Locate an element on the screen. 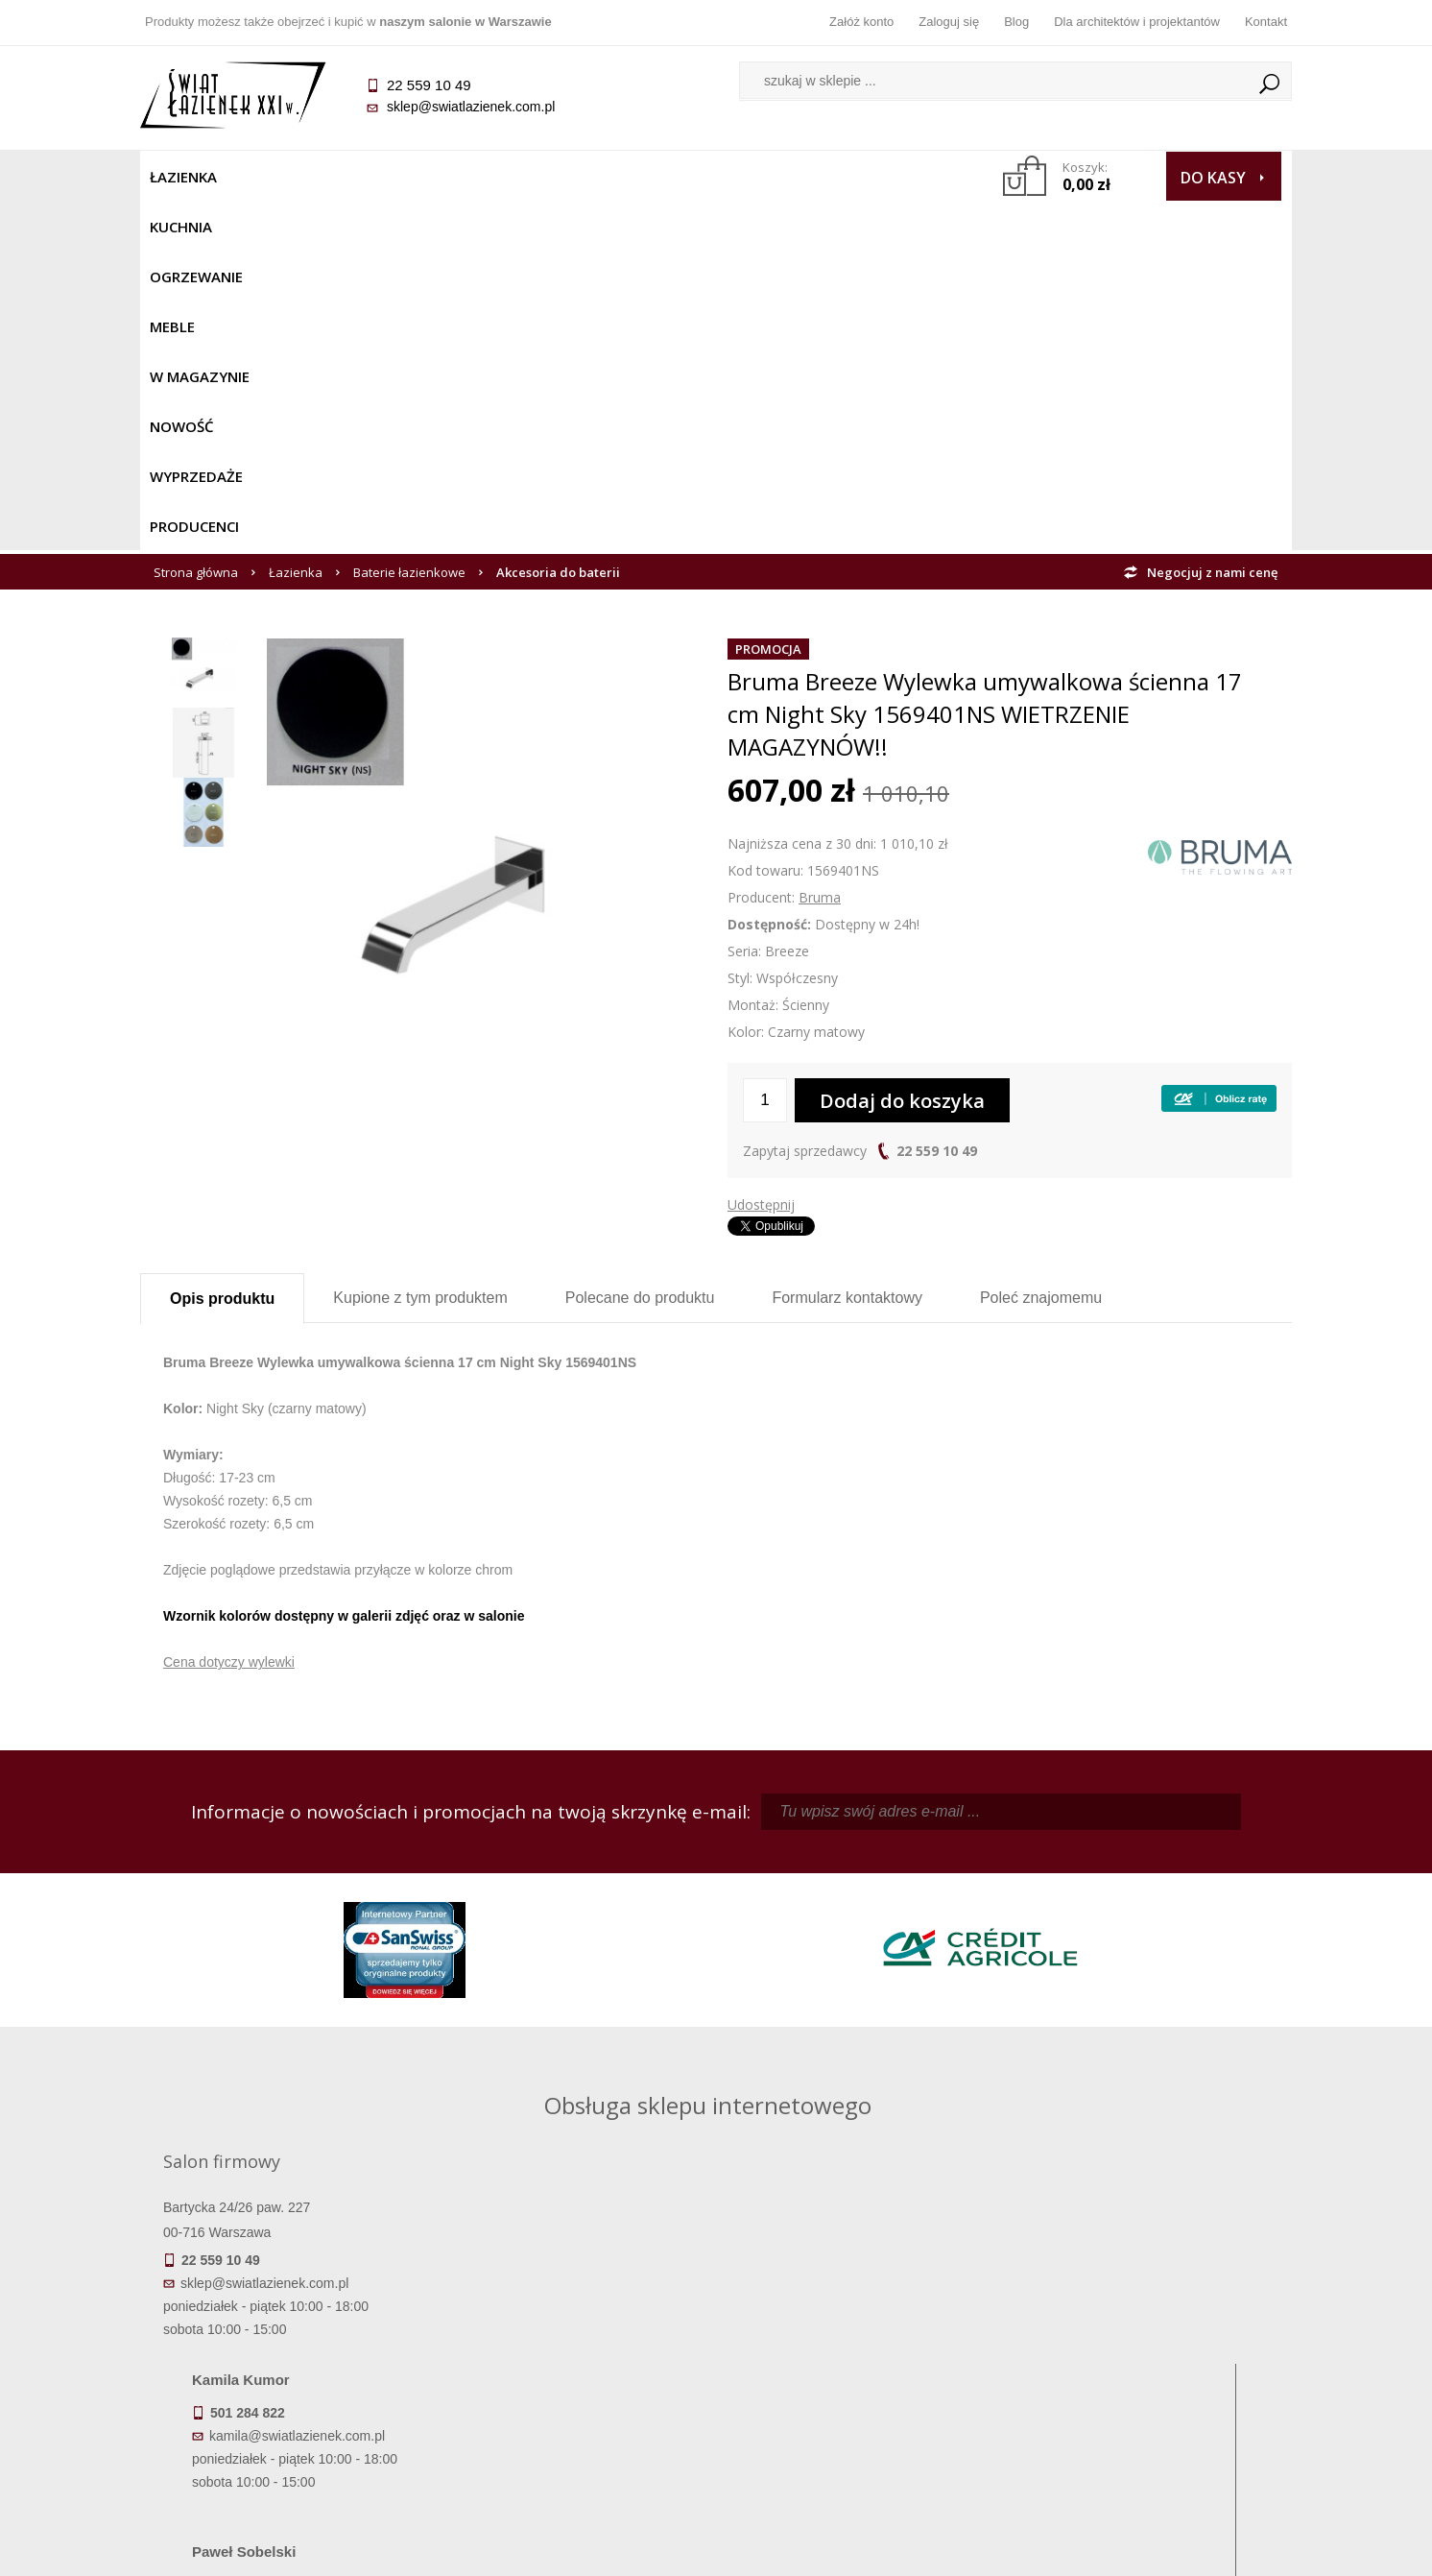 The width and height of the screenshot is (1432, 2576). Meble is located at coordinates (464, 176).